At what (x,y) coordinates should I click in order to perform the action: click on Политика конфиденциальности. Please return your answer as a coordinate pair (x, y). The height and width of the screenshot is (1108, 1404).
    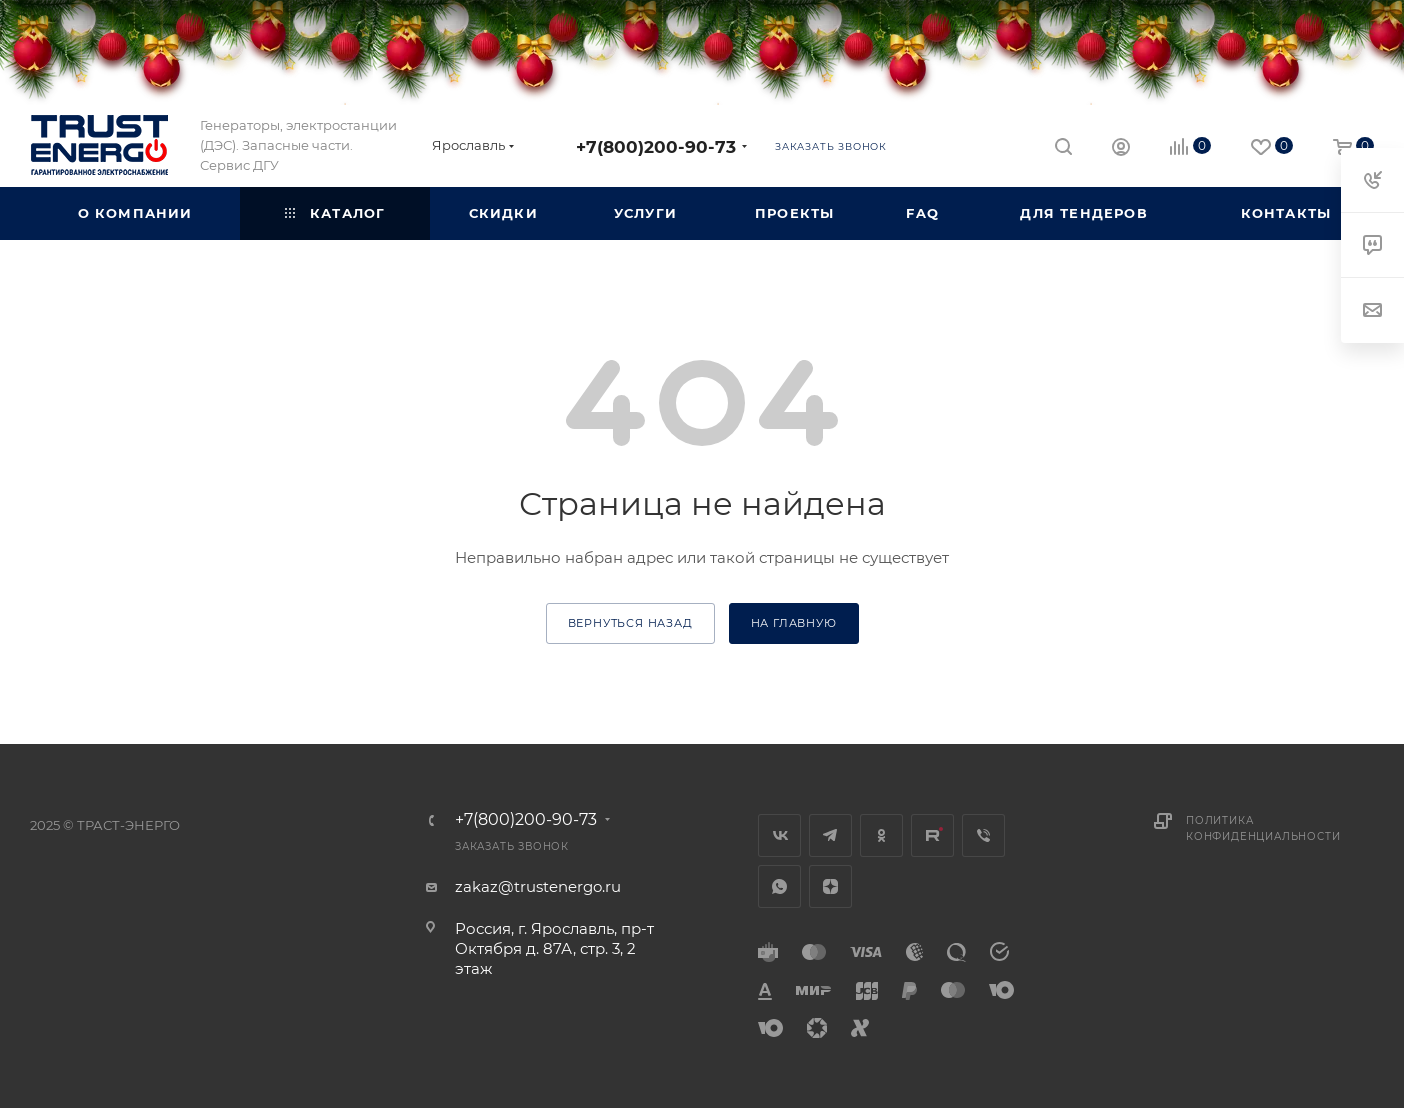
    Looking at the image, I should click on (1263, 828).